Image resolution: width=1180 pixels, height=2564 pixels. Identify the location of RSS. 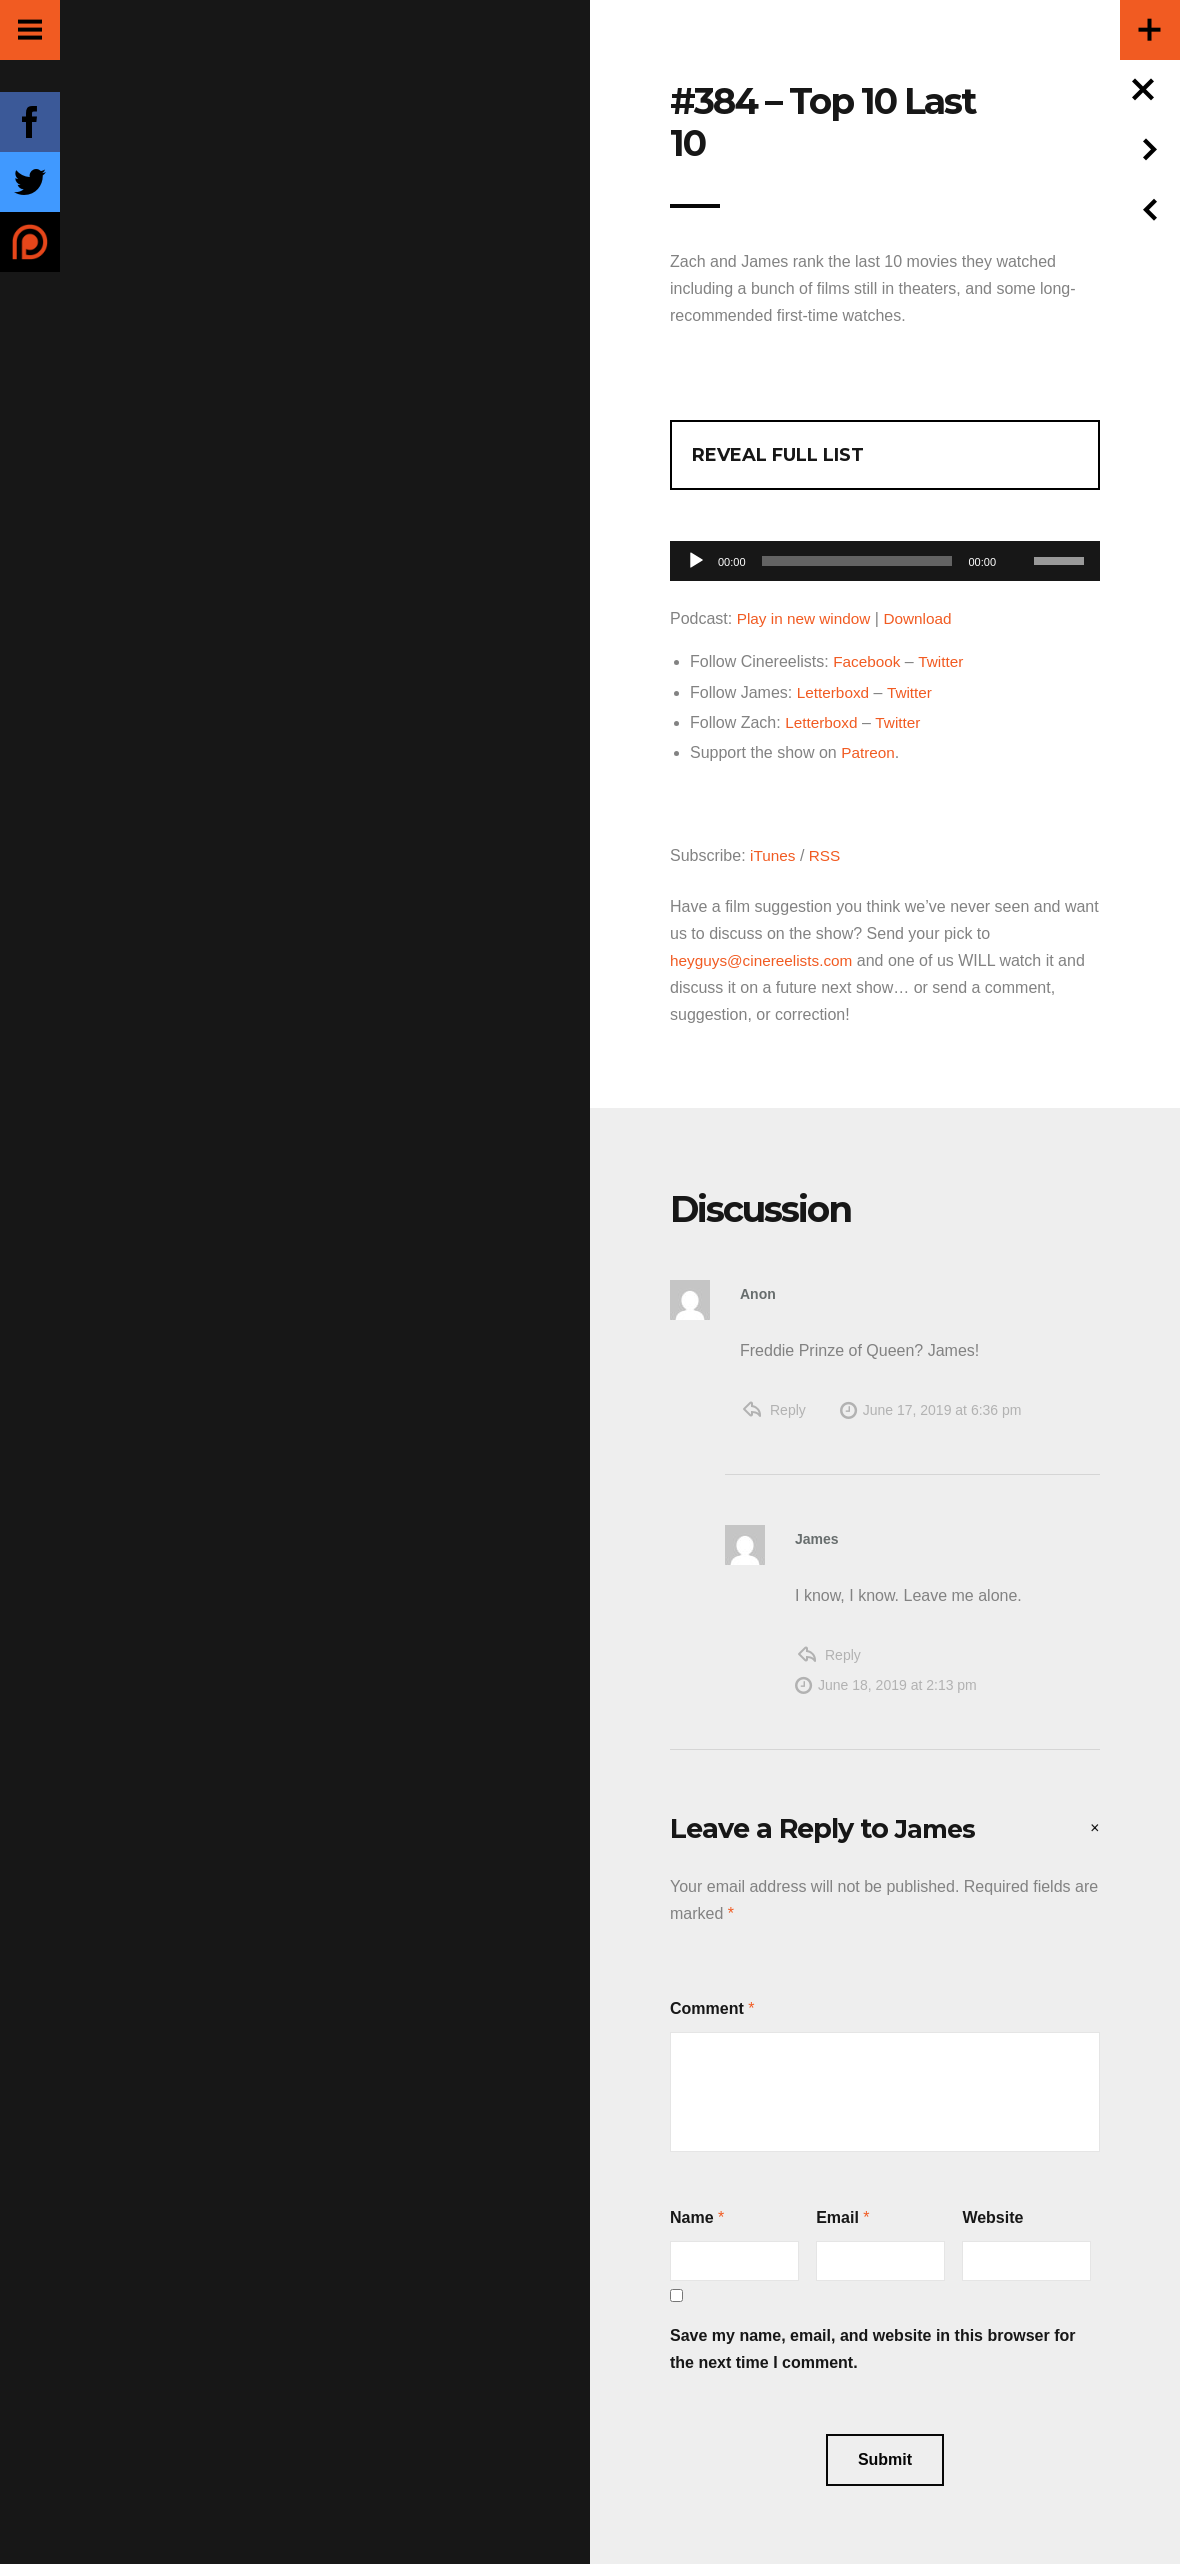
(827, 853).